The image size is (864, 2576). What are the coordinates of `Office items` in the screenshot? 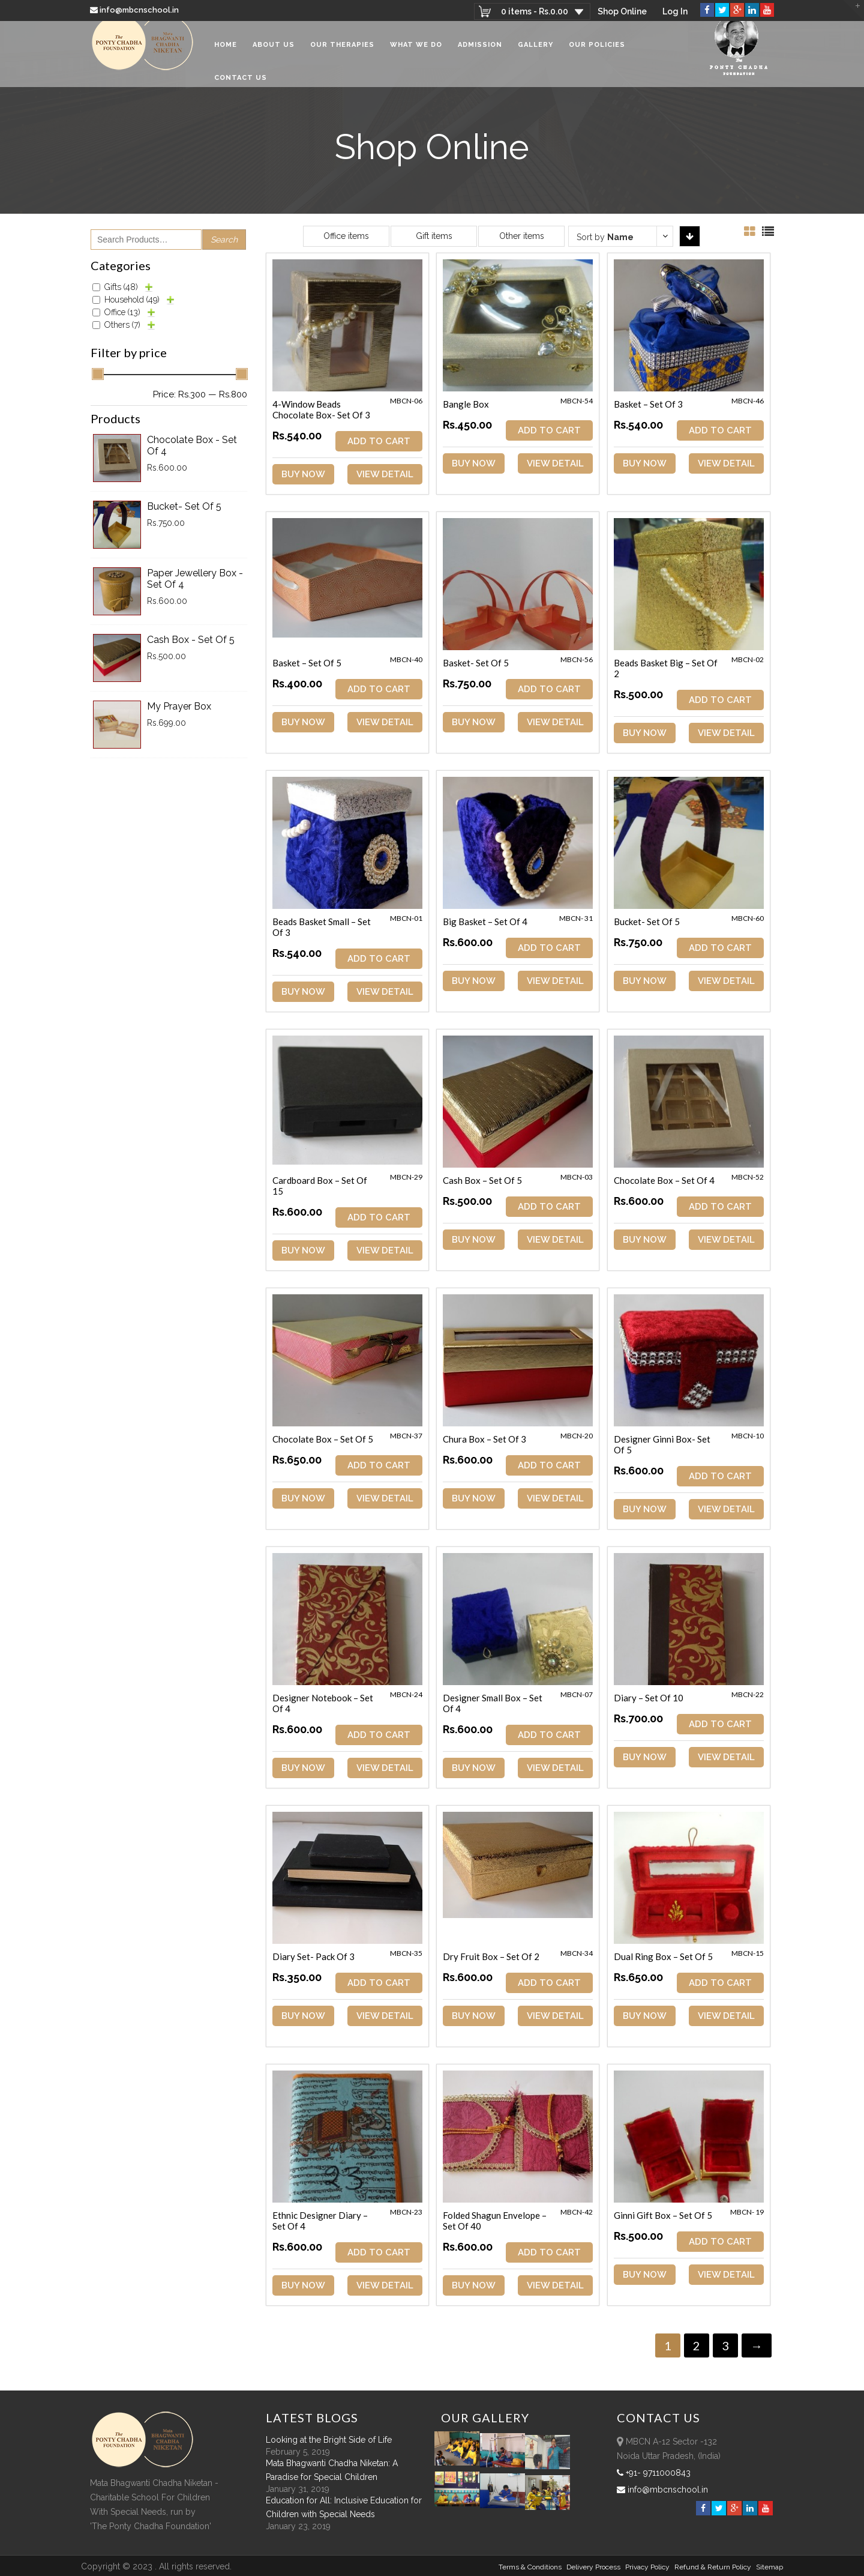 It's located at (346, 236).